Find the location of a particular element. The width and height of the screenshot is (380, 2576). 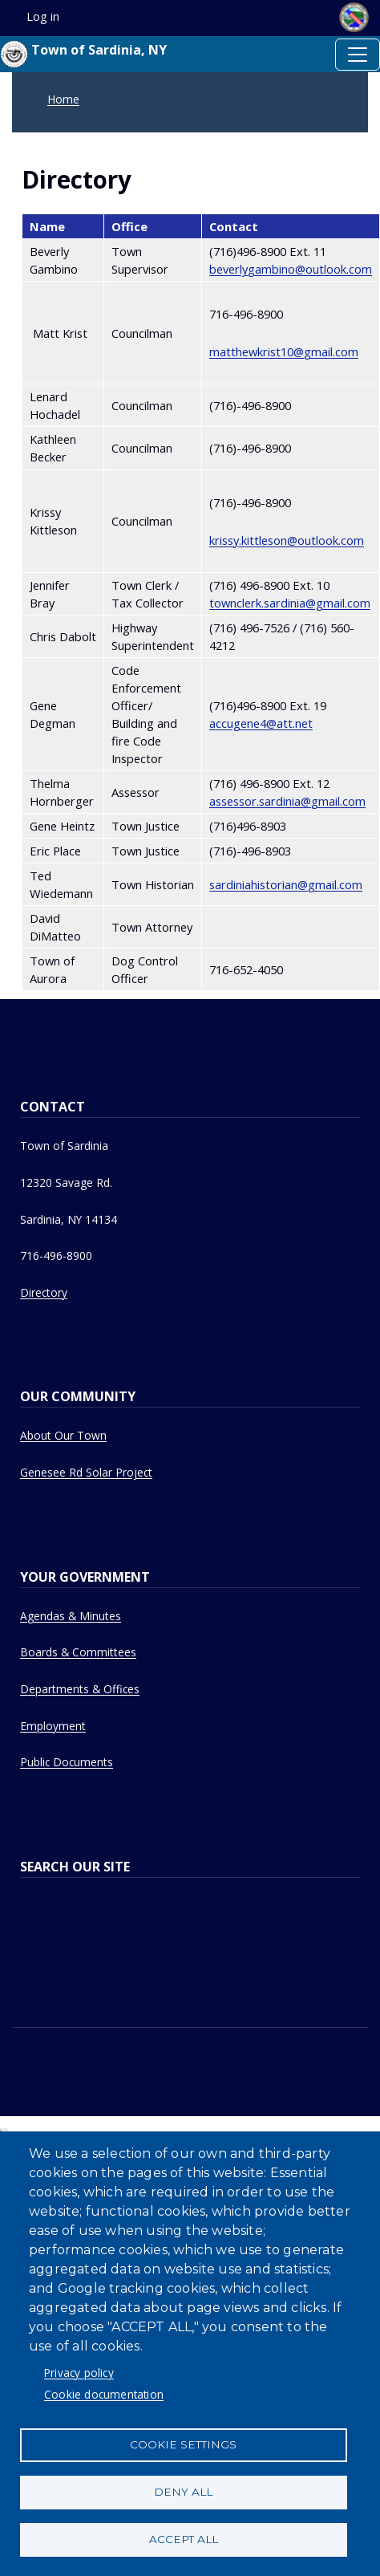

Directory is located at coordinates (43, 1292).